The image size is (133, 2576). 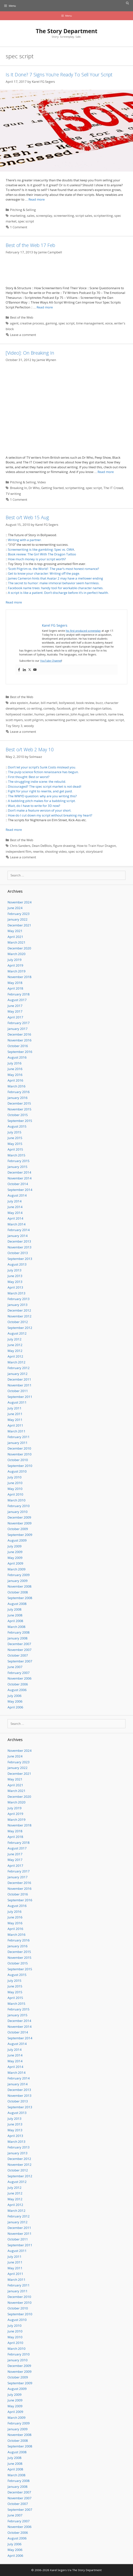 What do you see at coordinates (20, 1190) in the screenshot?
I see `September 2014` at bounding box center [20, 1190].